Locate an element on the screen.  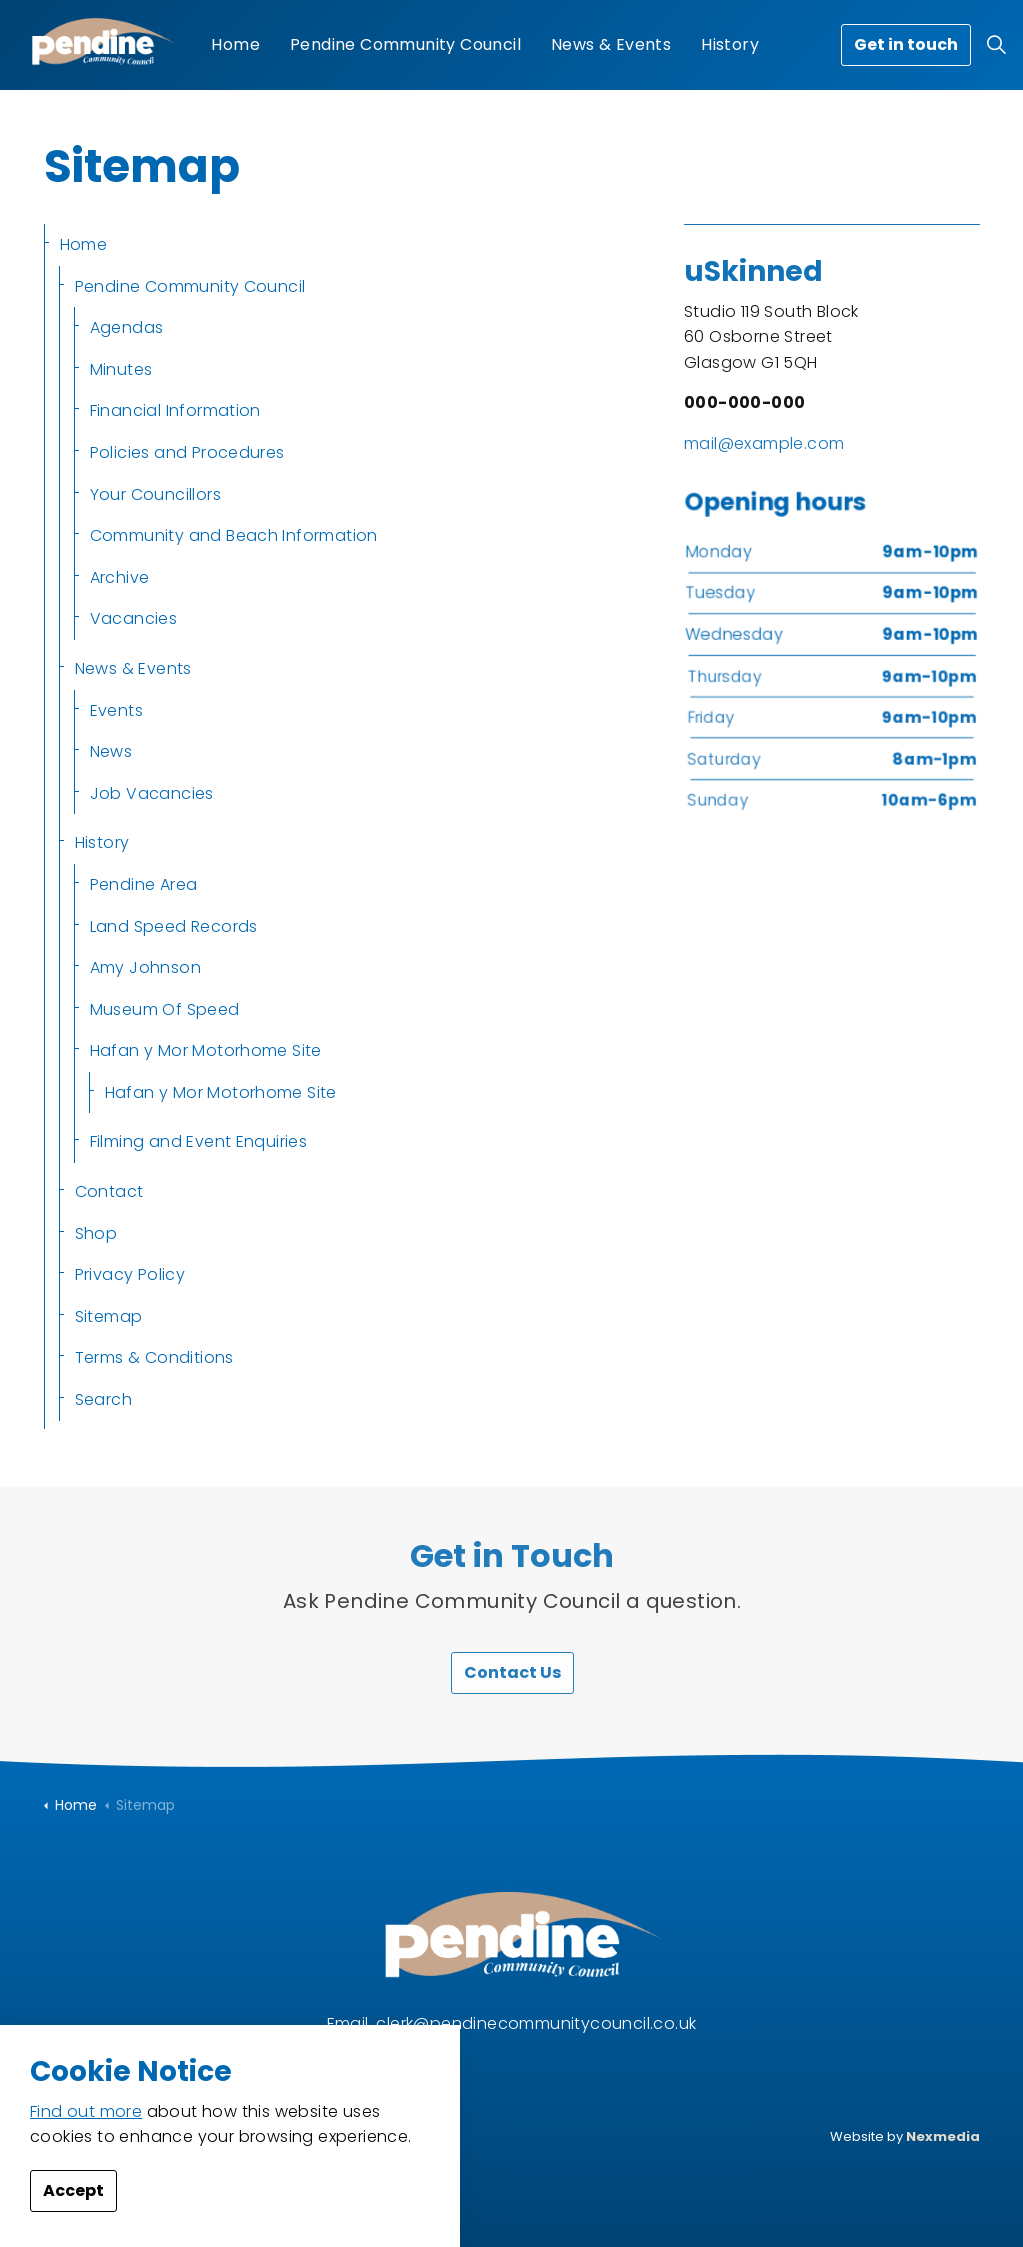
Home is located at coordinates (235, 44).